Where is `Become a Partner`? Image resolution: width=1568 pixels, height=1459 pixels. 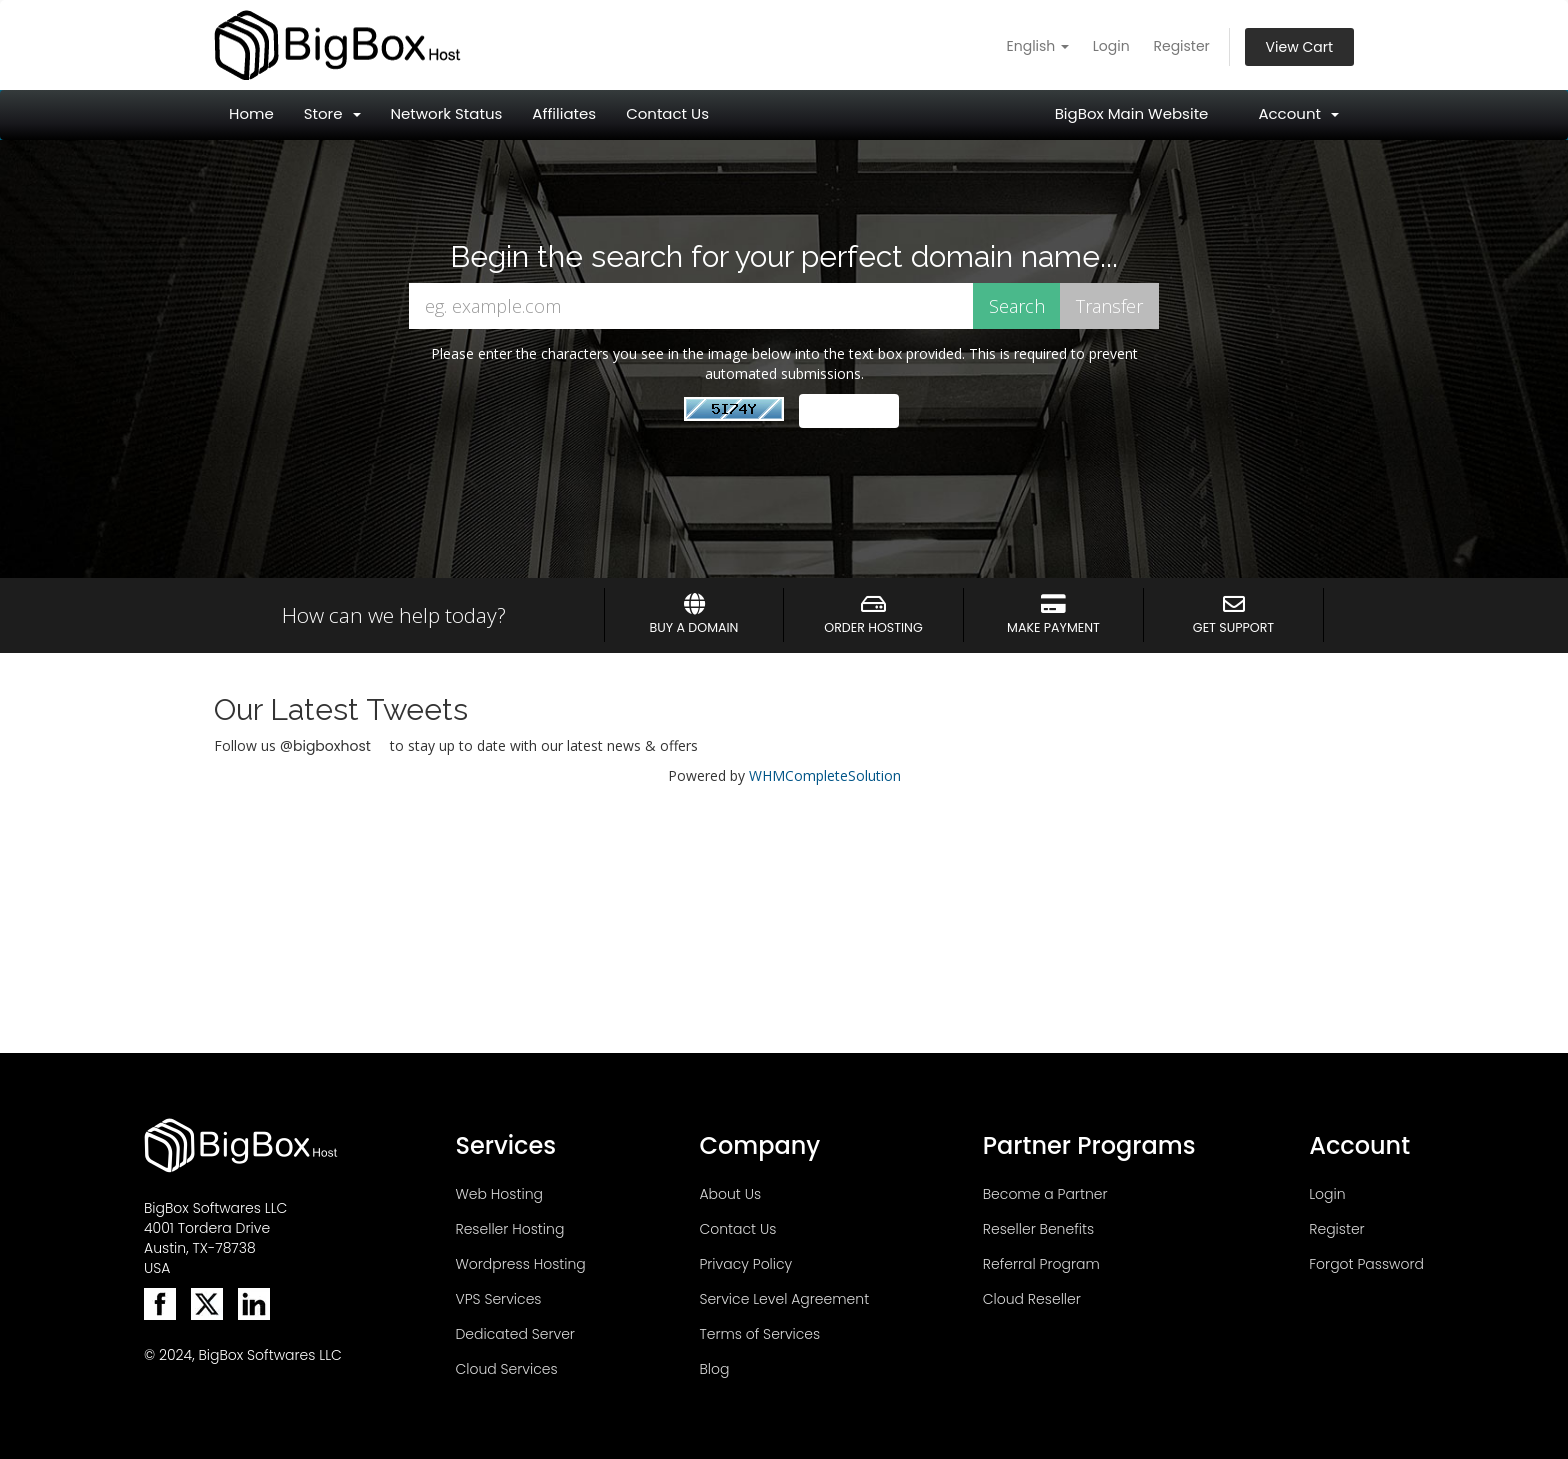 Become a Partner is located at coordinates (1045, 1194).